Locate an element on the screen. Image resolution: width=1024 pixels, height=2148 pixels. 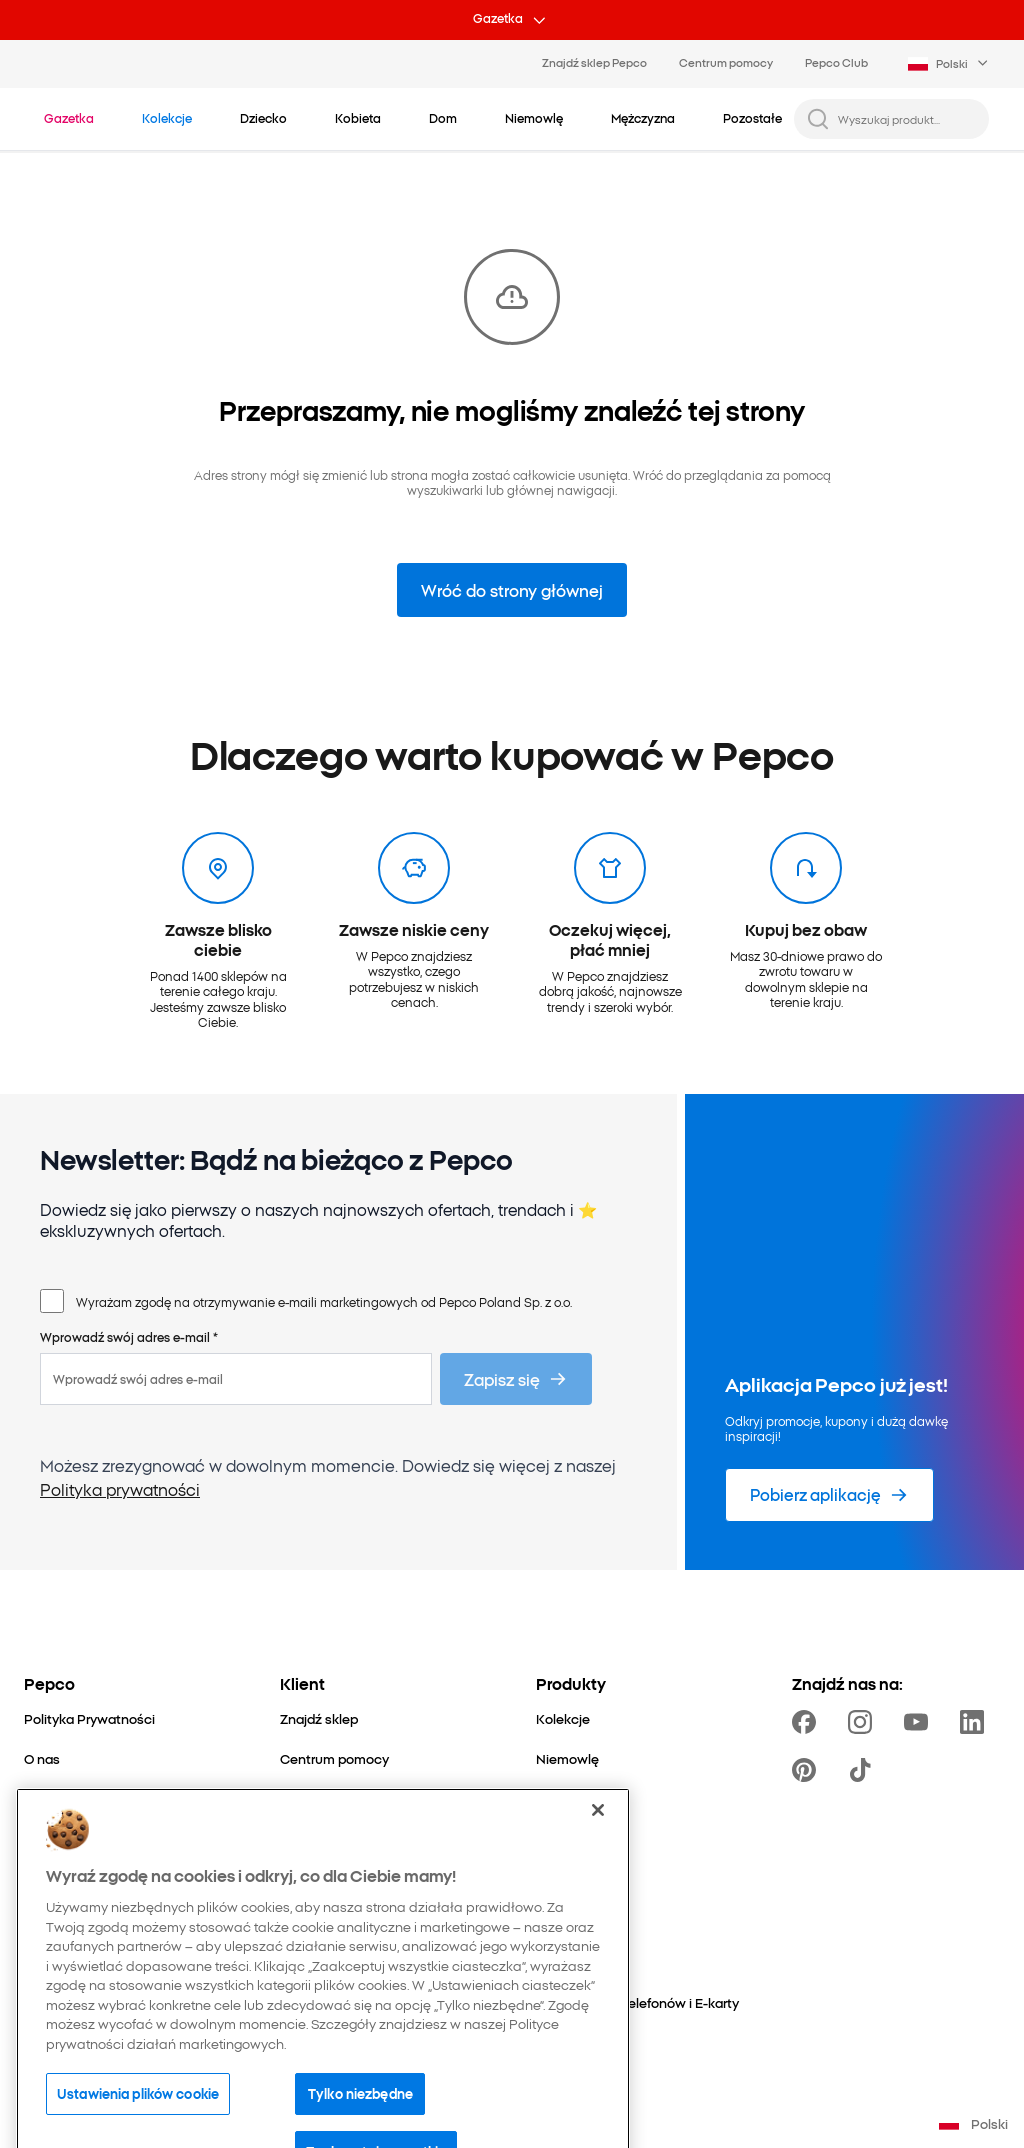
[Zamknięcie] is located at coordinates (598, 1864).